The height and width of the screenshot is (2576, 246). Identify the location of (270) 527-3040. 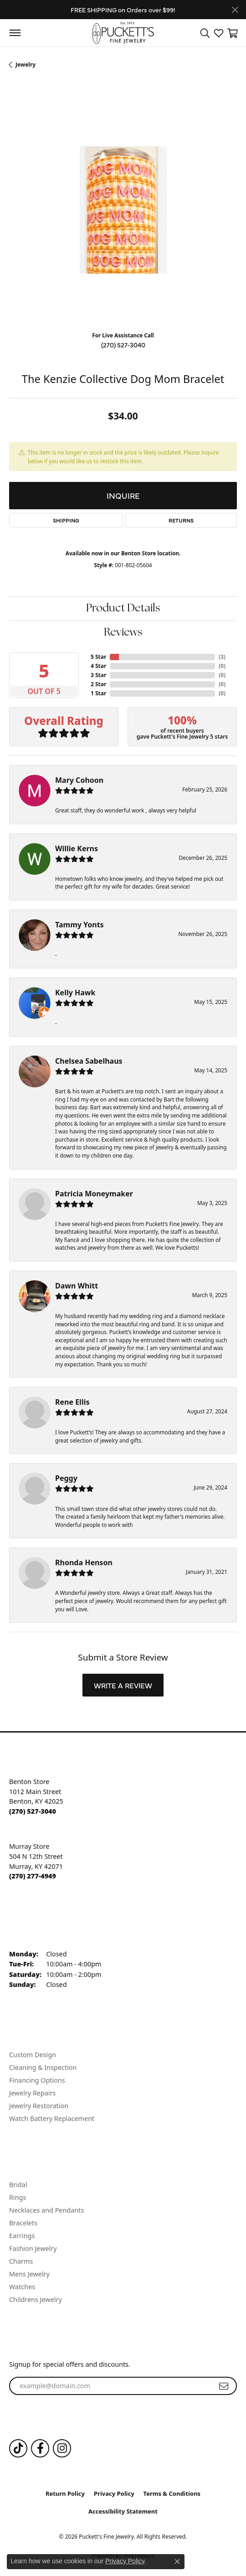
(123, 344).